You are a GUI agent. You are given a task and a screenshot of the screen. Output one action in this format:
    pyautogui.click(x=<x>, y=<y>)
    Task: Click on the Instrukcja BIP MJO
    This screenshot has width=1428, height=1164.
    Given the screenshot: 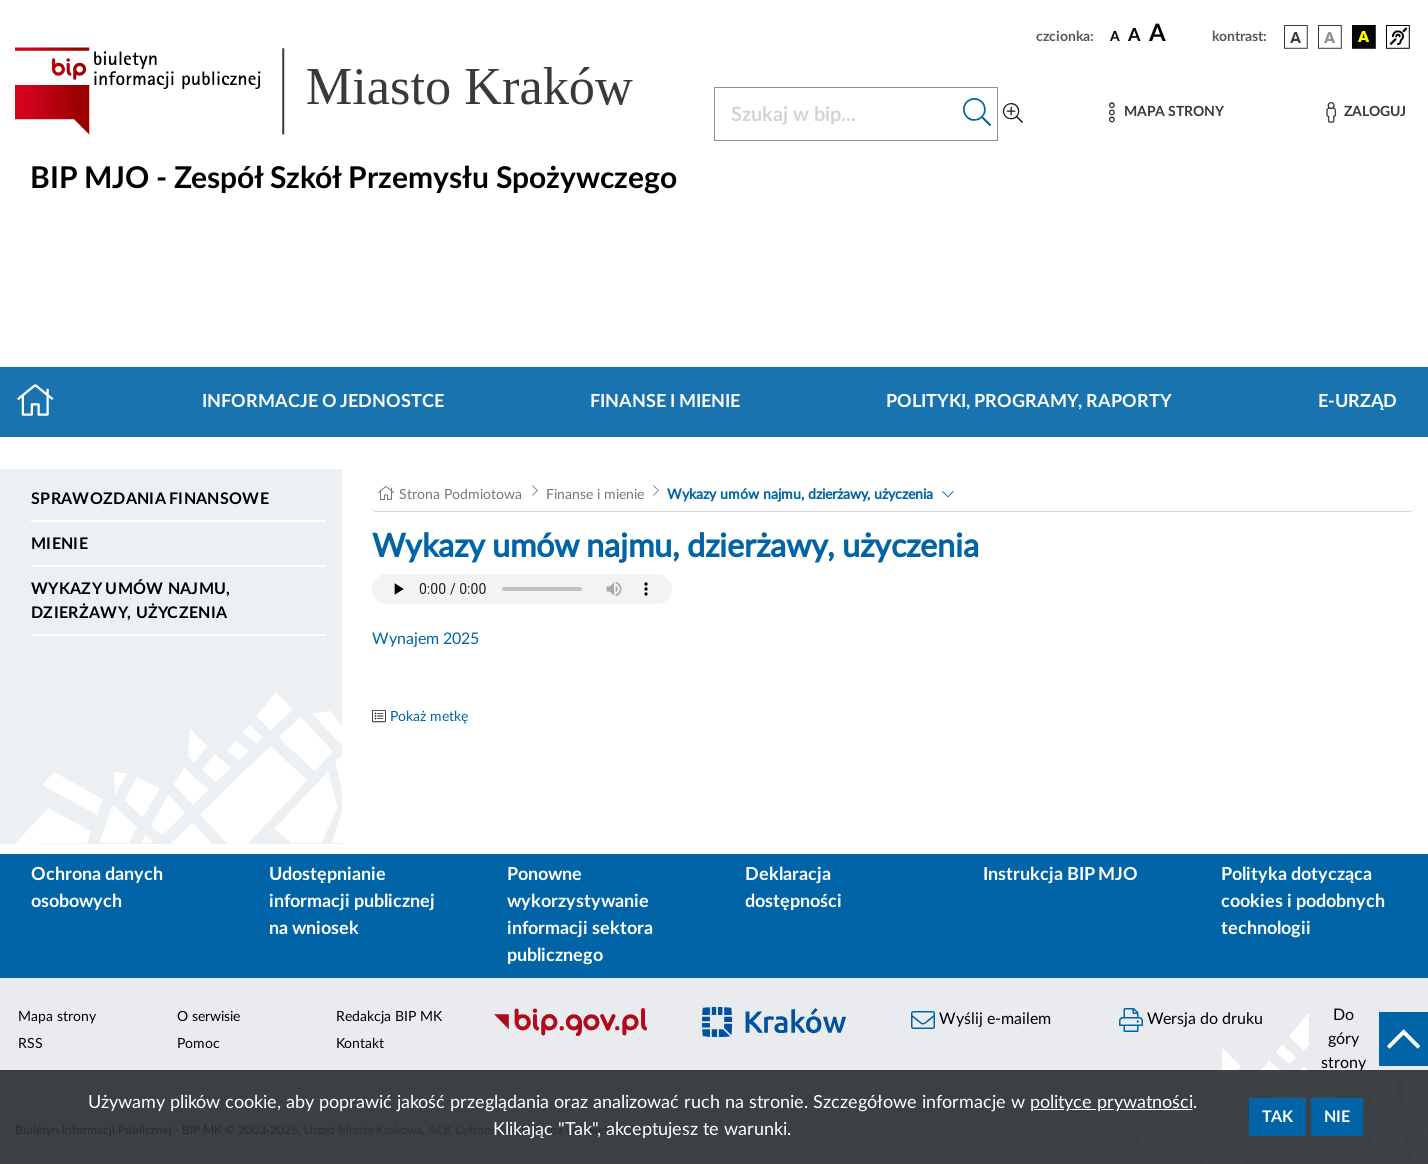 What is the action you would take?
    pyautogui.click(x=1060, y=875)
    